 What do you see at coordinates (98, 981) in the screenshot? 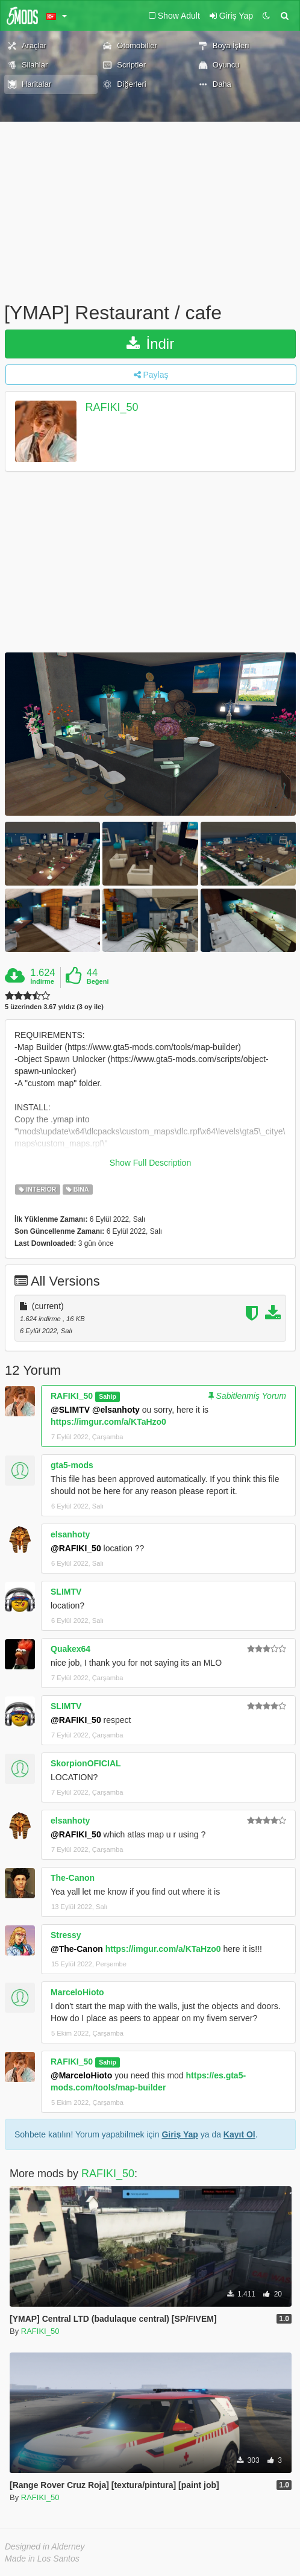
I see `Beğeni` at bounding box center [98, 981].